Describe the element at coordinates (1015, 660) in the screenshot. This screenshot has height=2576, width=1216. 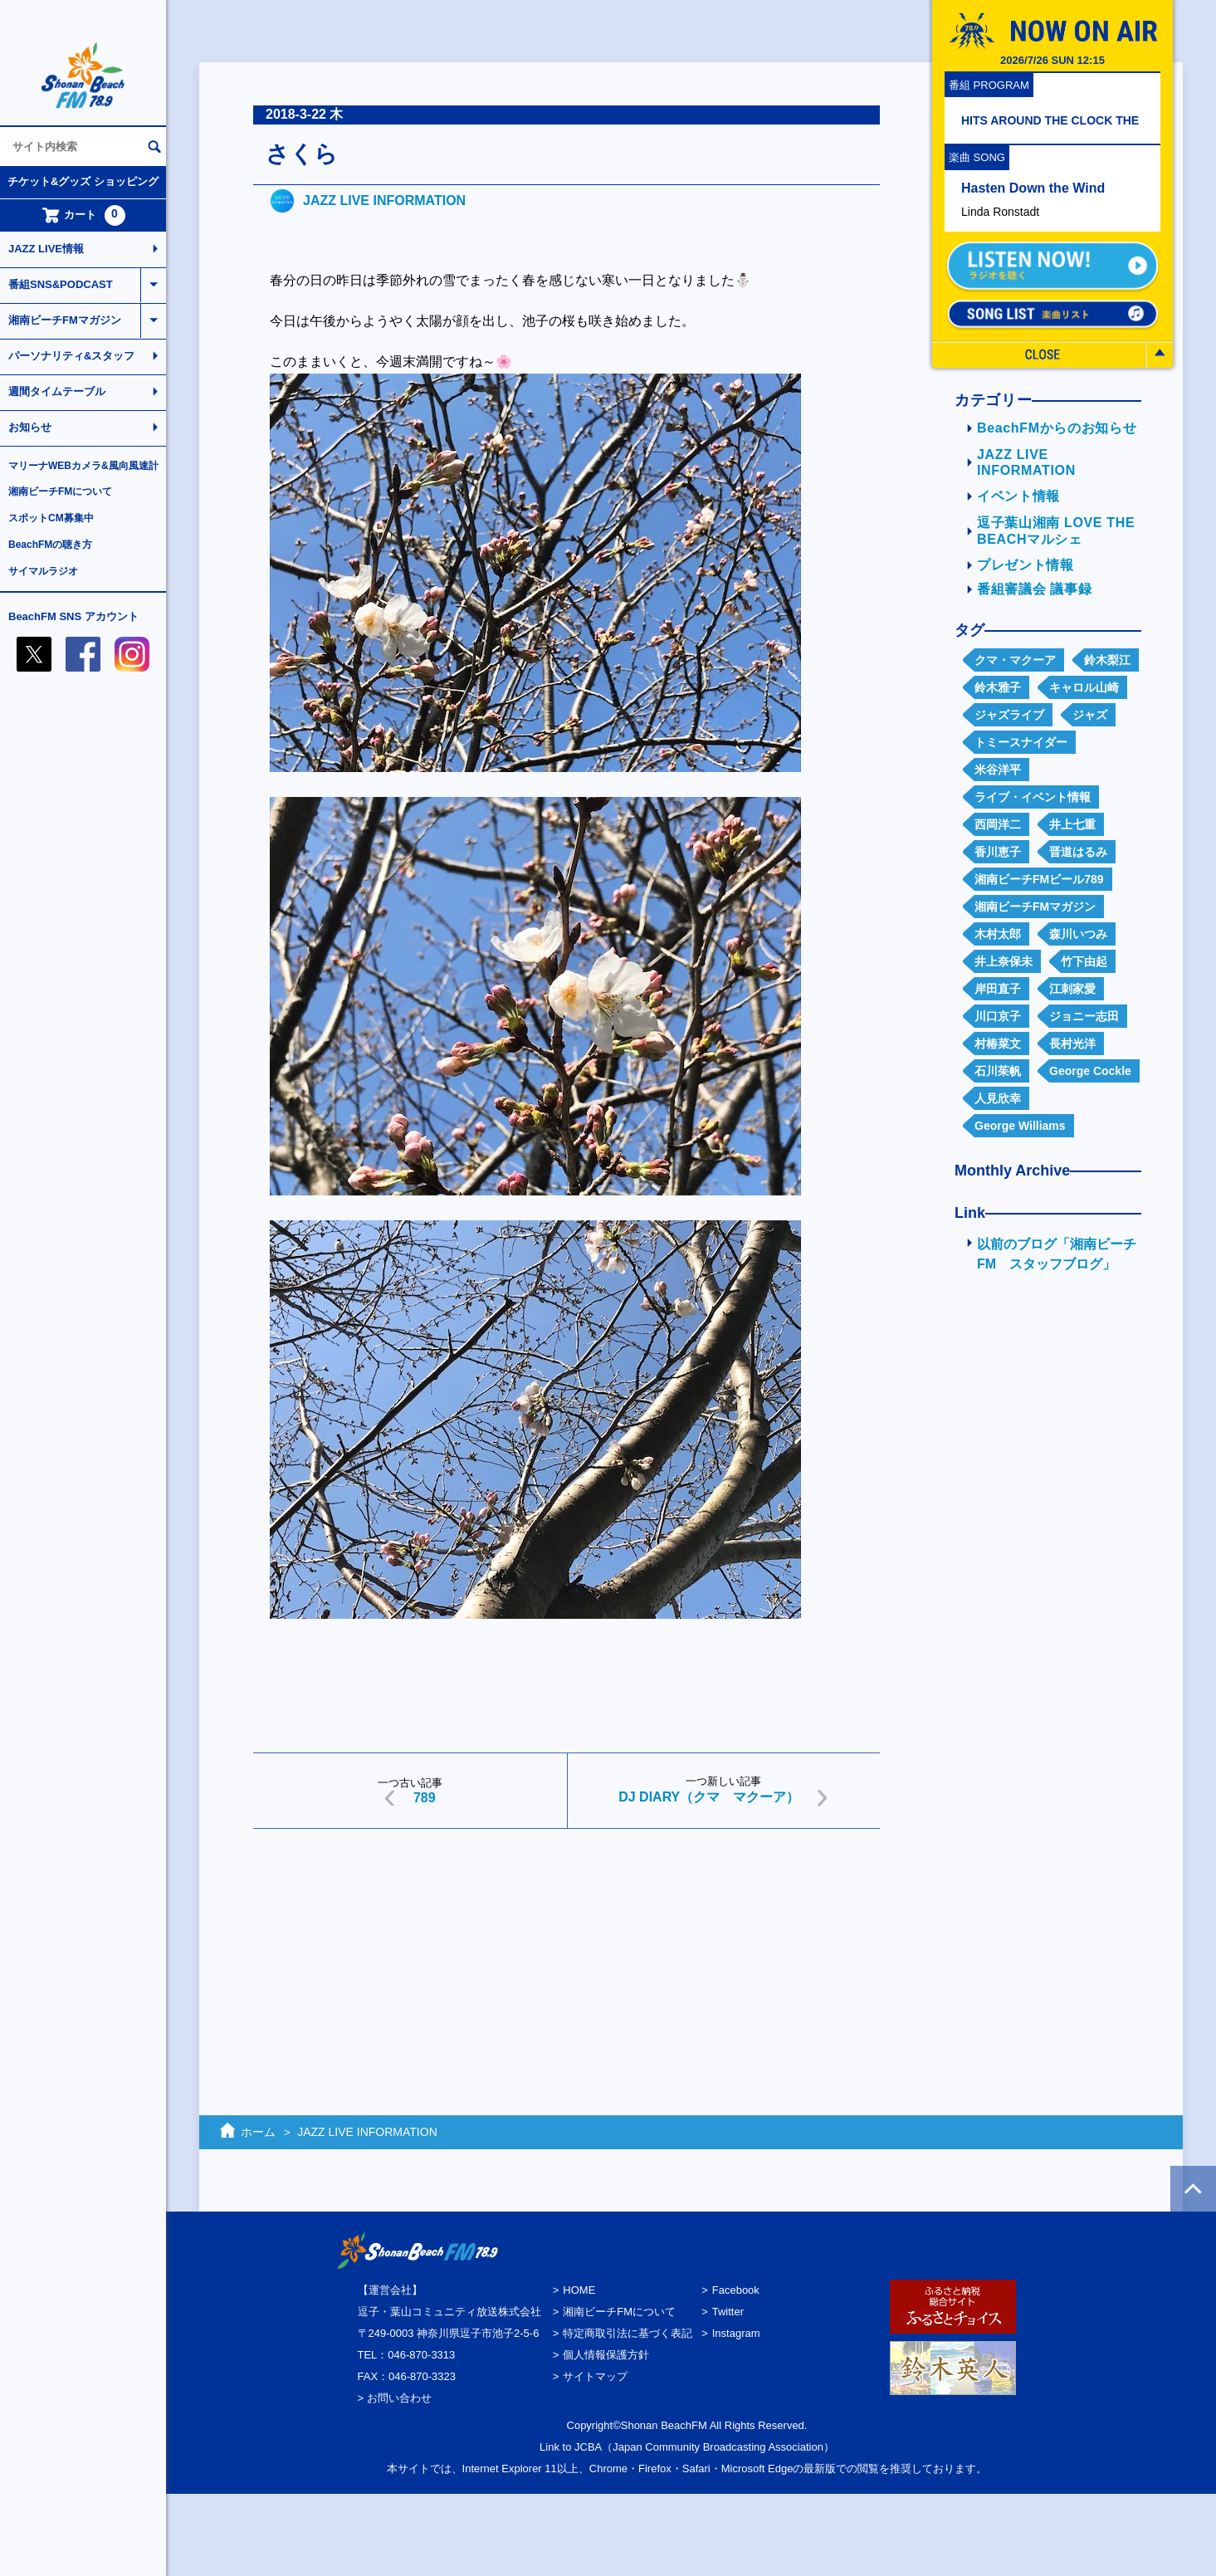
I see `クマ・マクーア` at that location.